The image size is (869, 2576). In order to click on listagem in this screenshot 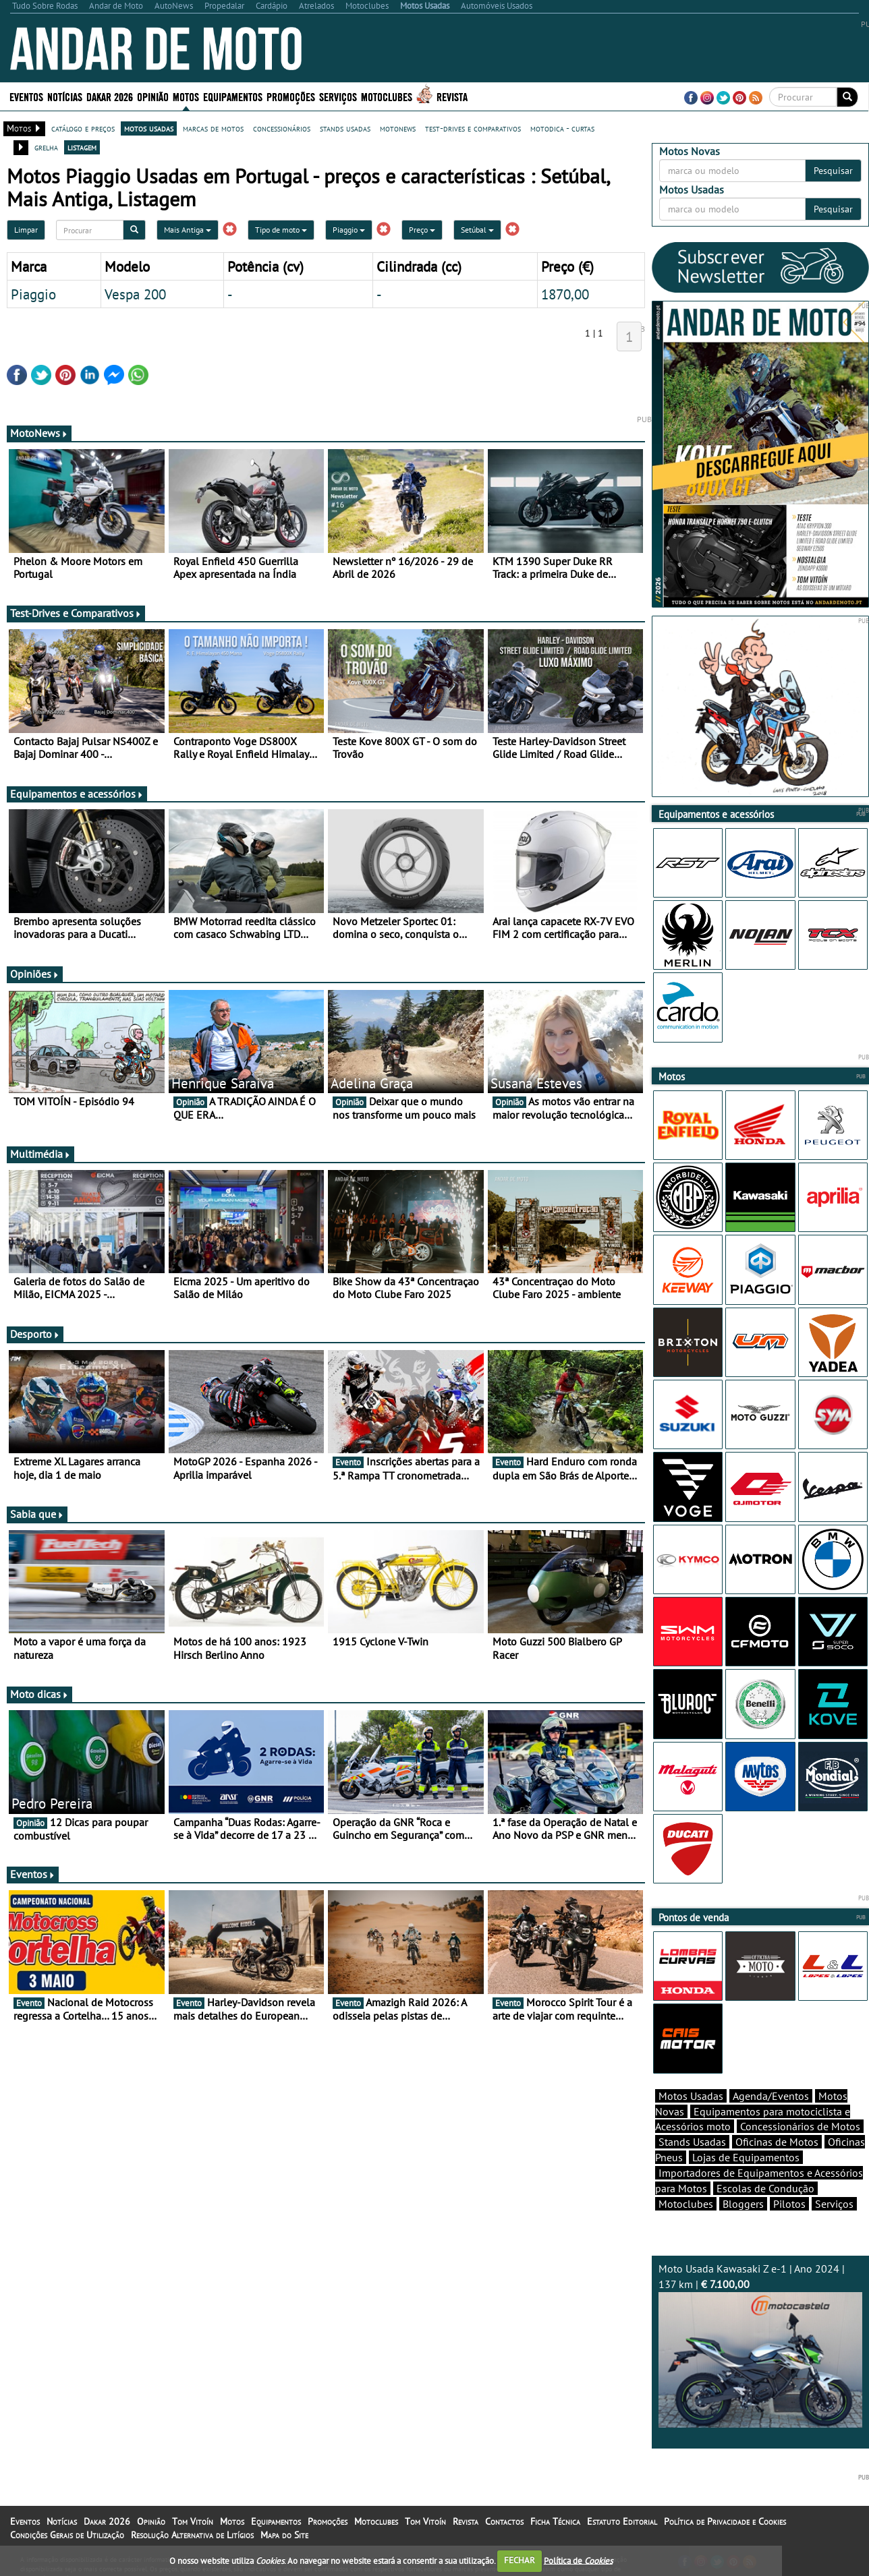, I will do `click(81, 147)`.